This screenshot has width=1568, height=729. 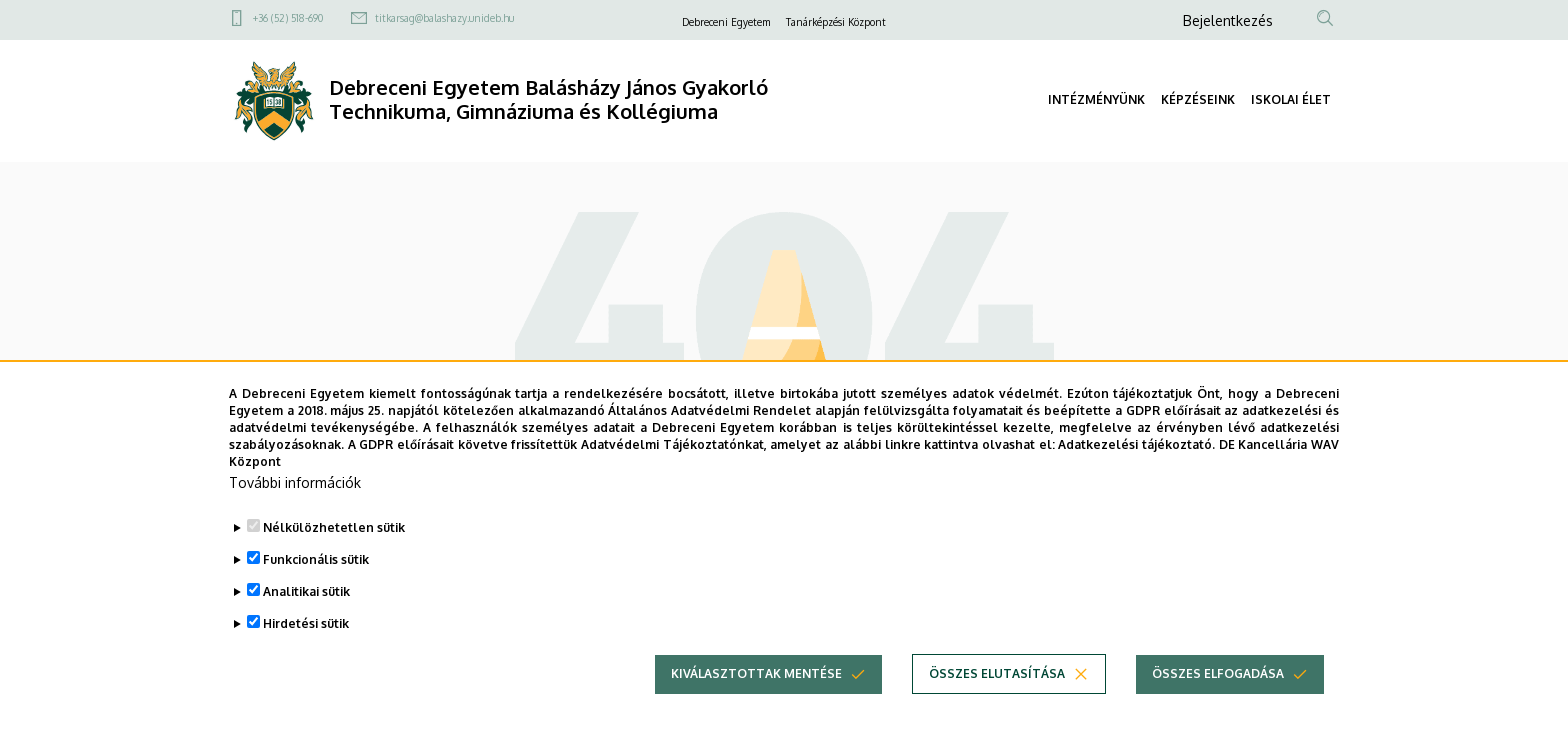 What do you see at coordinates (726, 22) in the screenshot?
I see `Debreceni Egyetem` at bounding box center [726, 22].